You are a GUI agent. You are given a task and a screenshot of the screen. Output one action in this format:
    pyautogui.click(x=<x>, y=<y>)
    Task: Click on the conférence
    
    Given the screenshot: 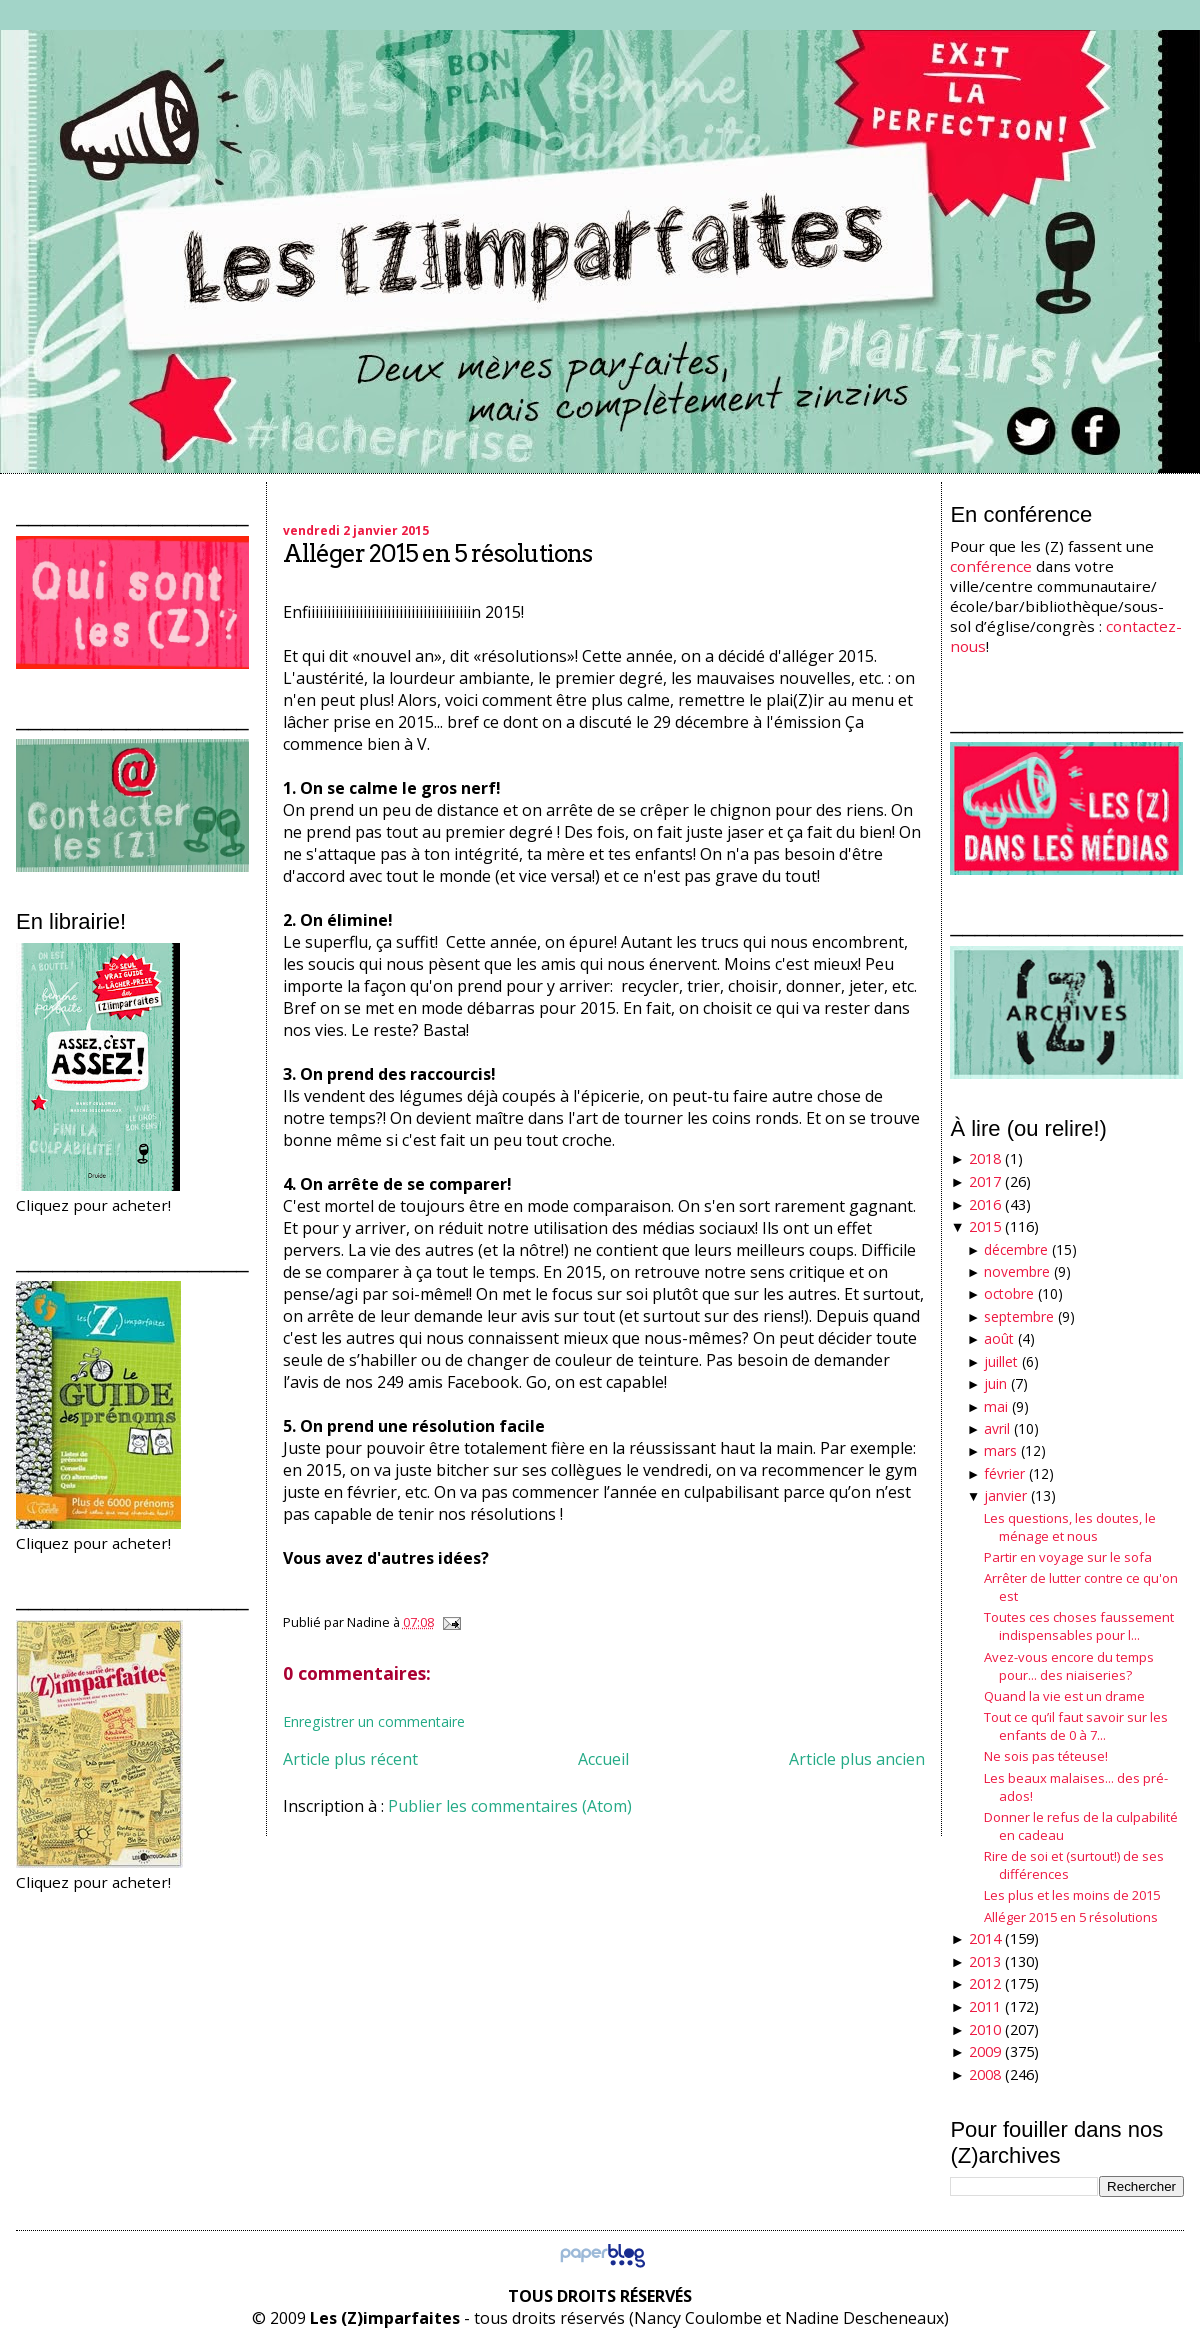 What is the action you would take?
    pyautogui.click(x=991, y=566)
    